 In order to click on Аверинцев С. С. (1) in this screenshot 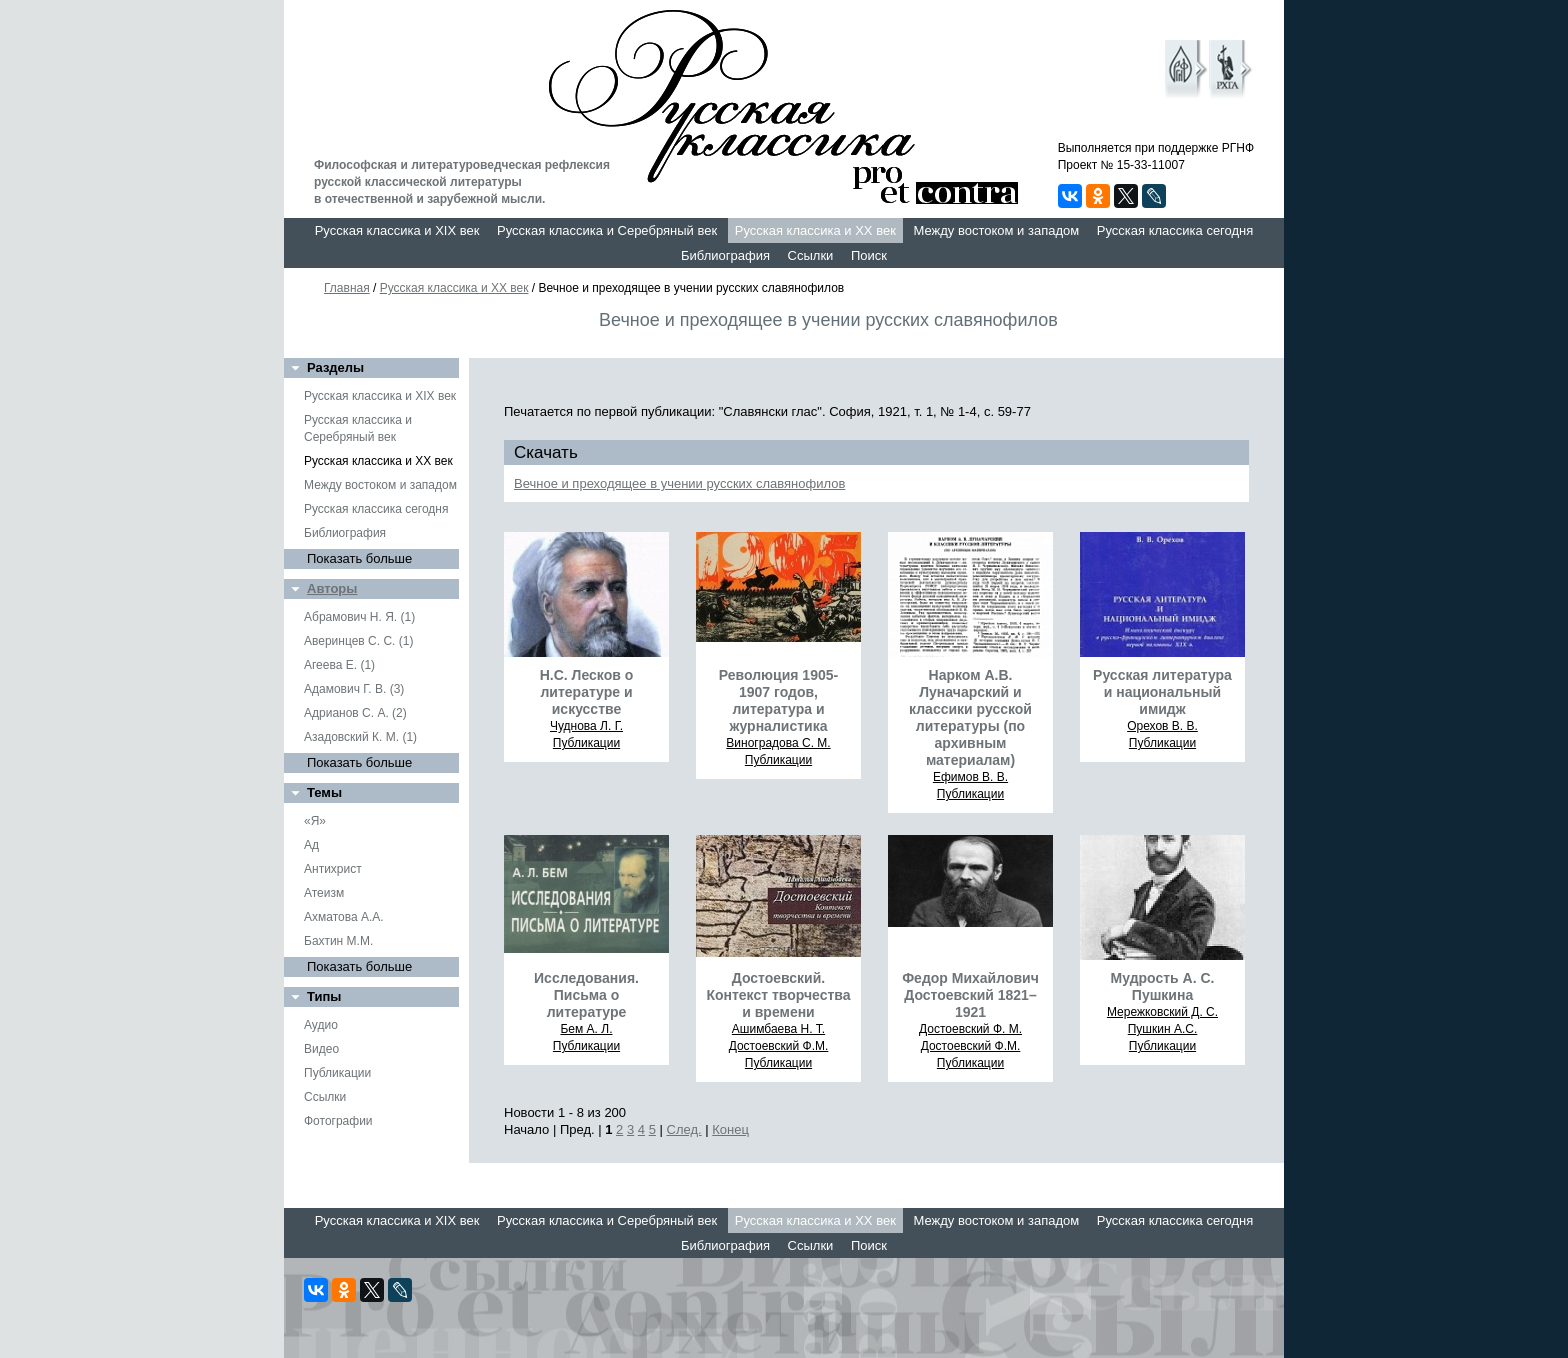, I will do `click(358, 641)`.